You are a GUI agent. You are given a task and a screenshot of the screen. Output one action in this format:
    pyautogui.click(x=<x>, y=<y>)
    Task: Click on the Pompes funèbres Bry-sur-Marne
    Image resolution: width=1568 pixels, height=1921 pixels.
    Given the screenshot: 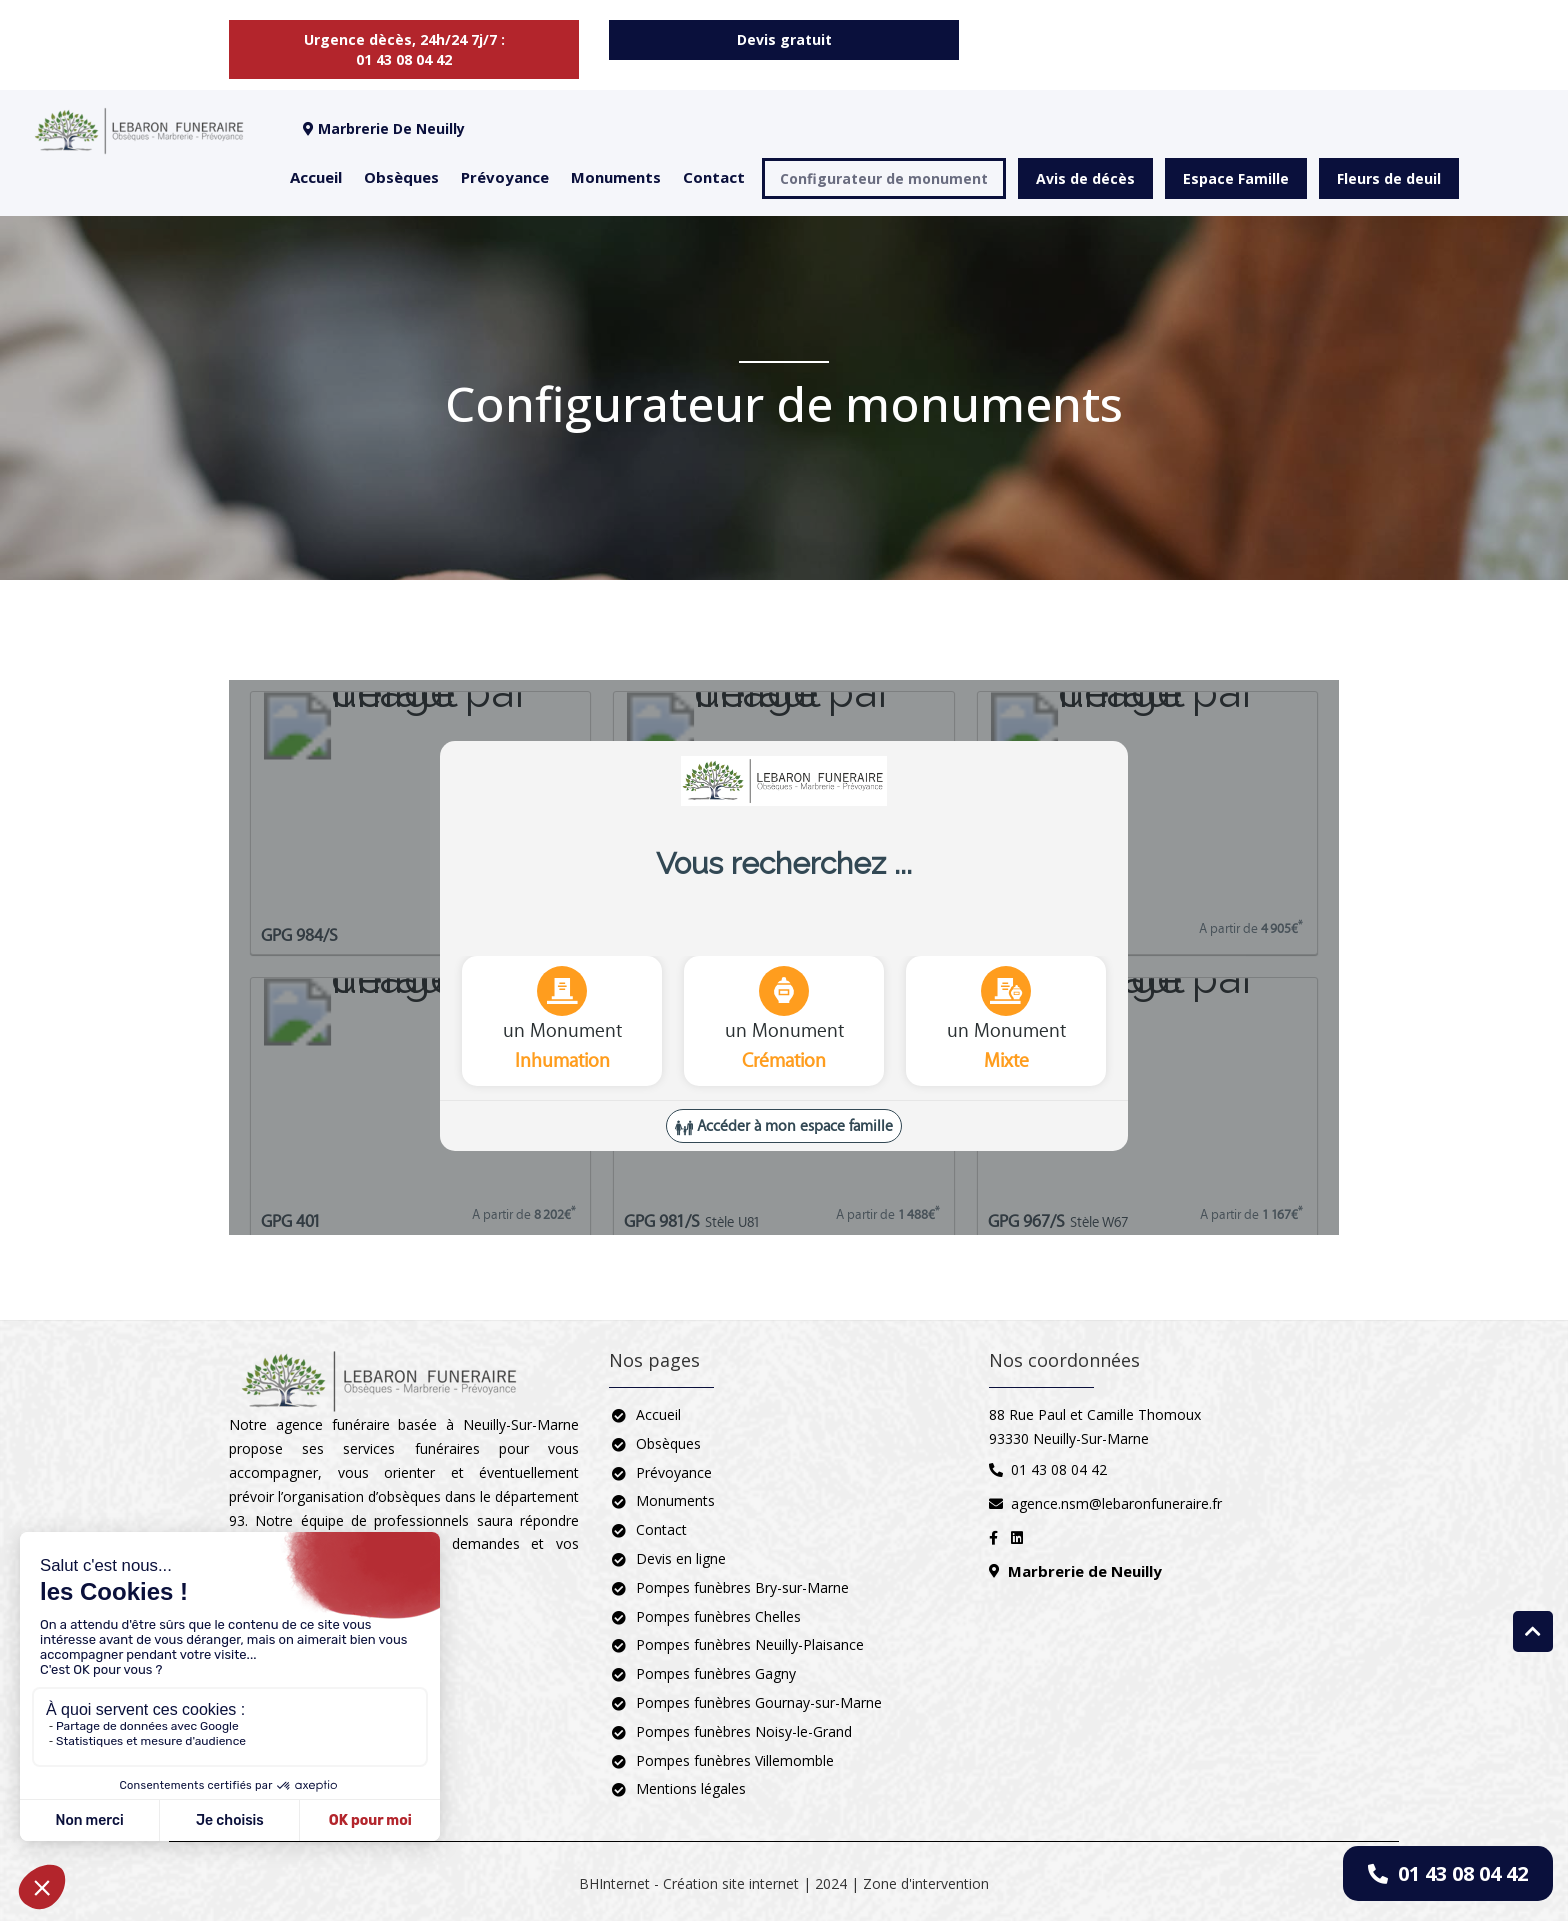 What is the action you would take?
    pyautogui.click(x=742, y=1587)
    